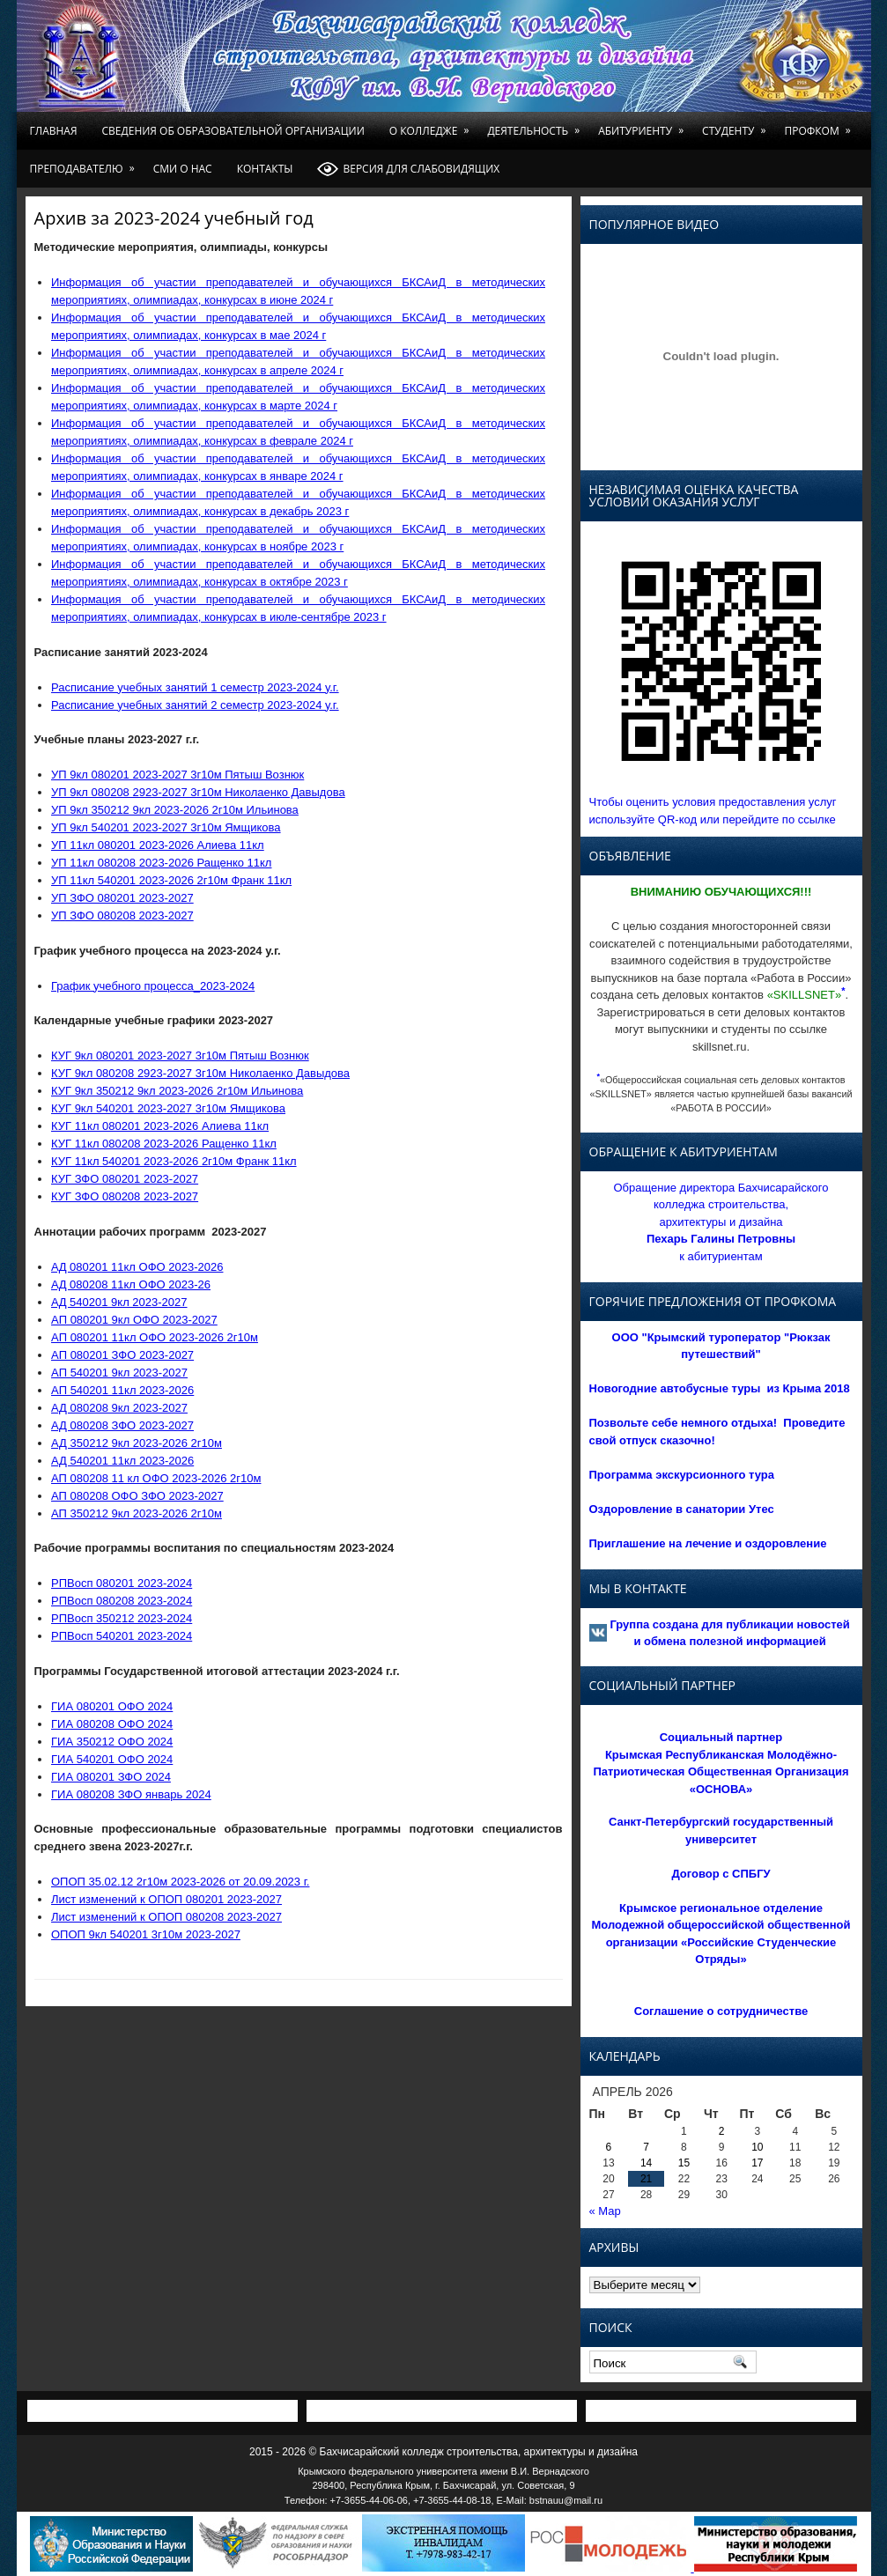 The image size is (887, 2576). Describe the element at coordinates (182, 168) in the screenshot. I see `СМИ о нас` at that location.